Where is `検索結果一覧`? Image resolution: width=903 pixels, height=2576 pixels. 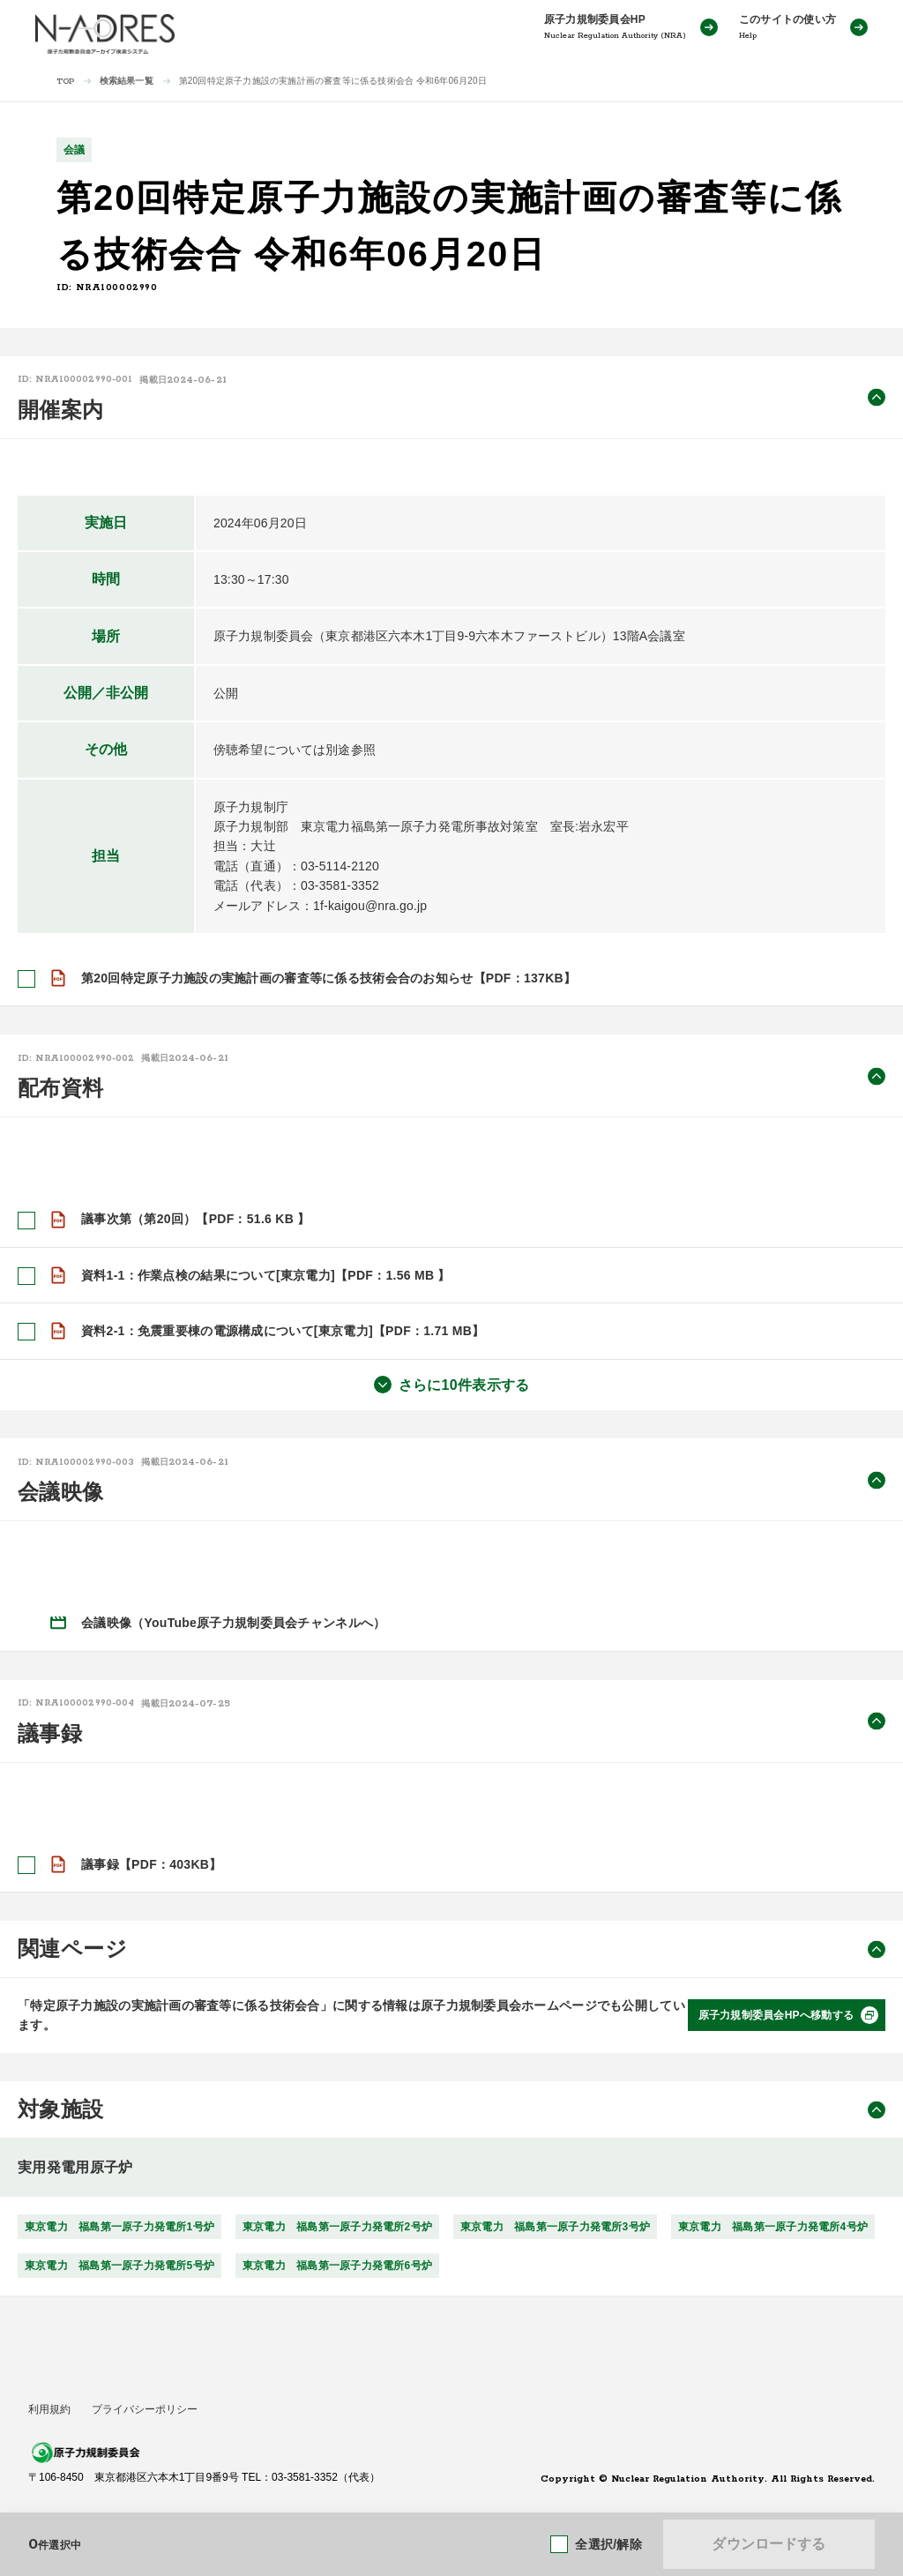
検索結果一覧 is located at coordinates (126, 81).